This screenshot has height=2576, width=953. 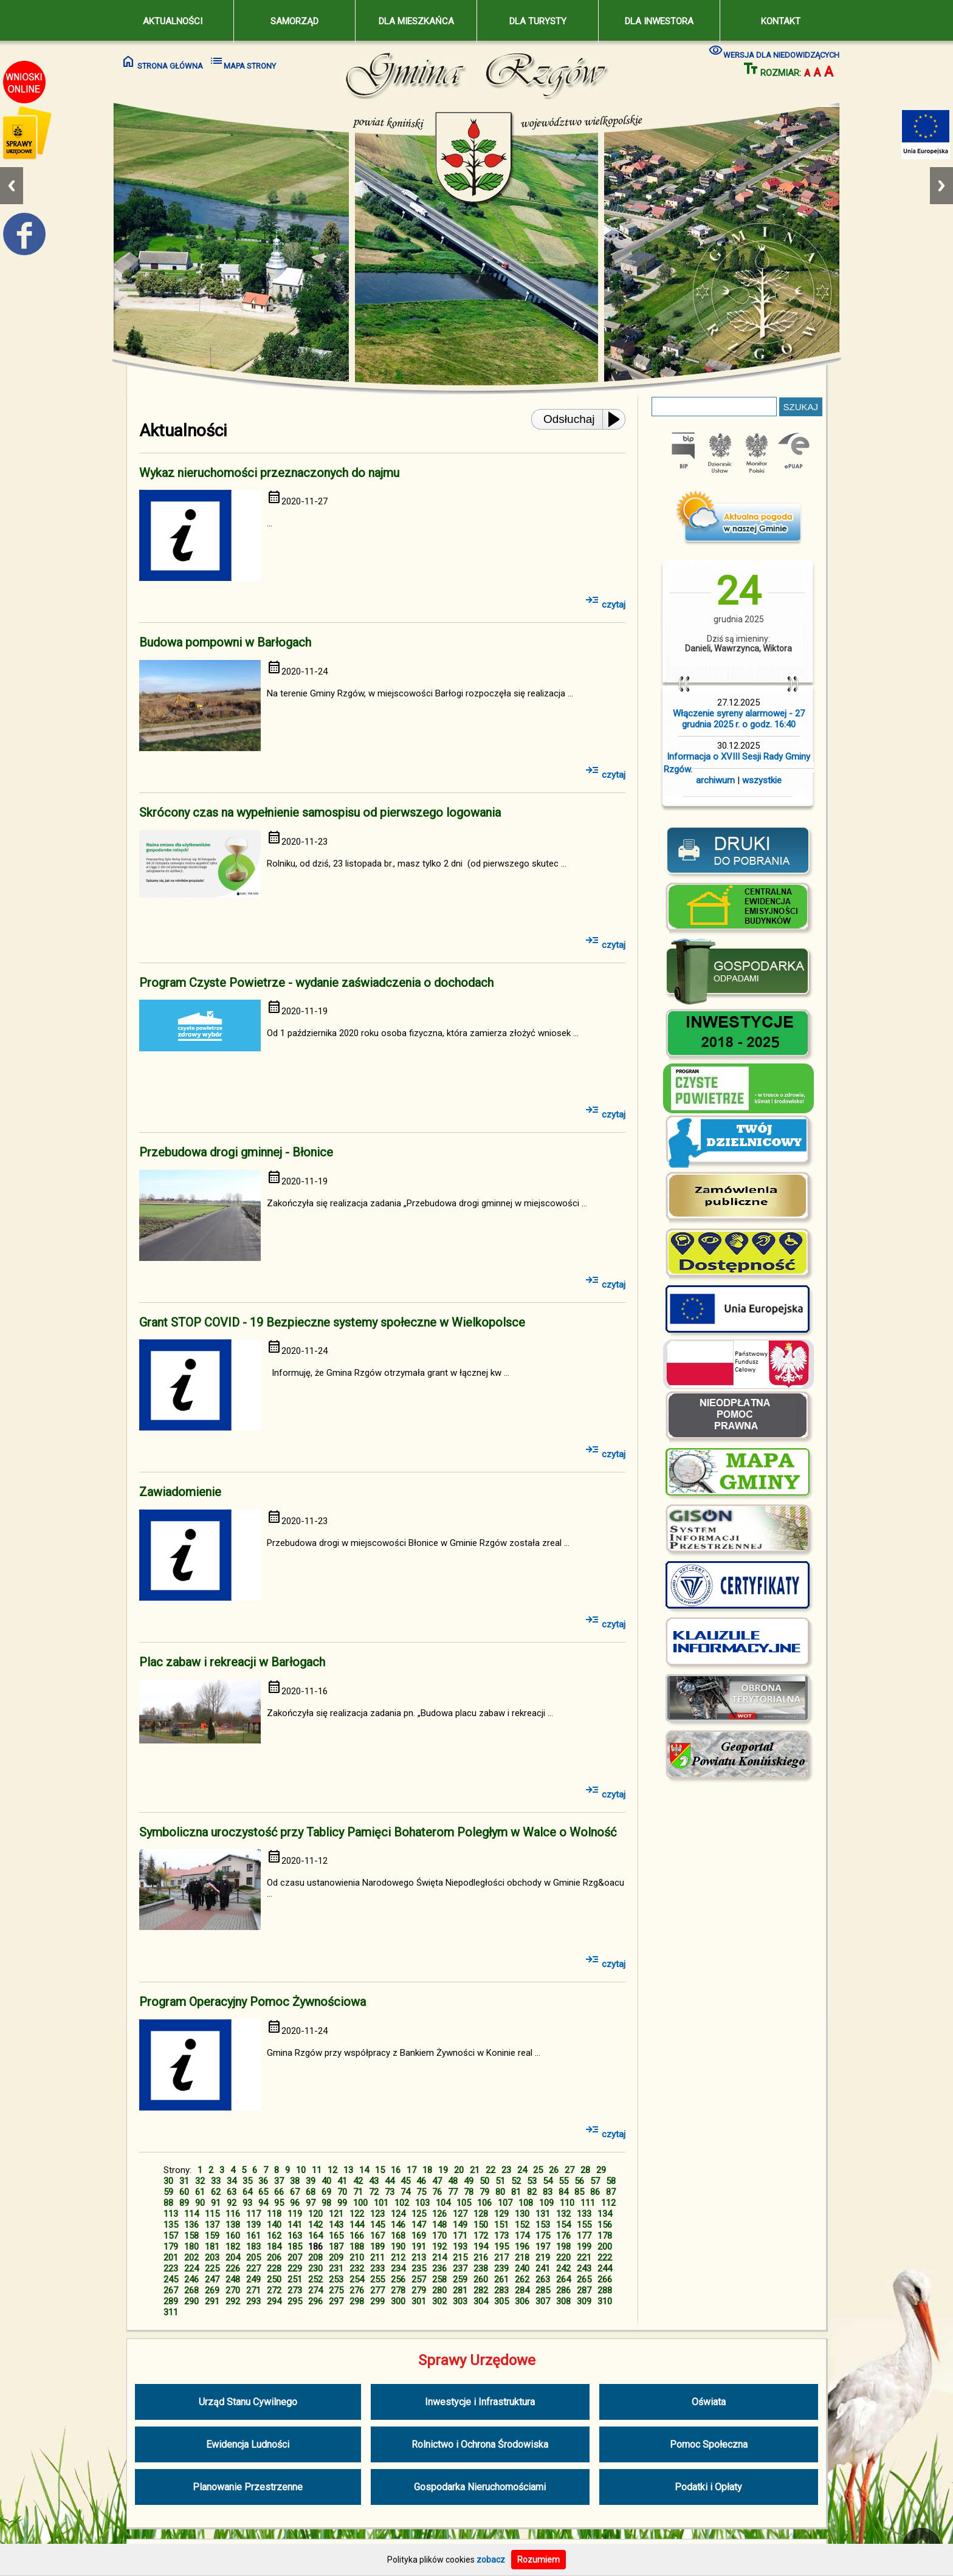 What do you see at coordinates (617, 419) in the screenshot?
I see `[Play or Pause]` at bounding box center [617, 419].